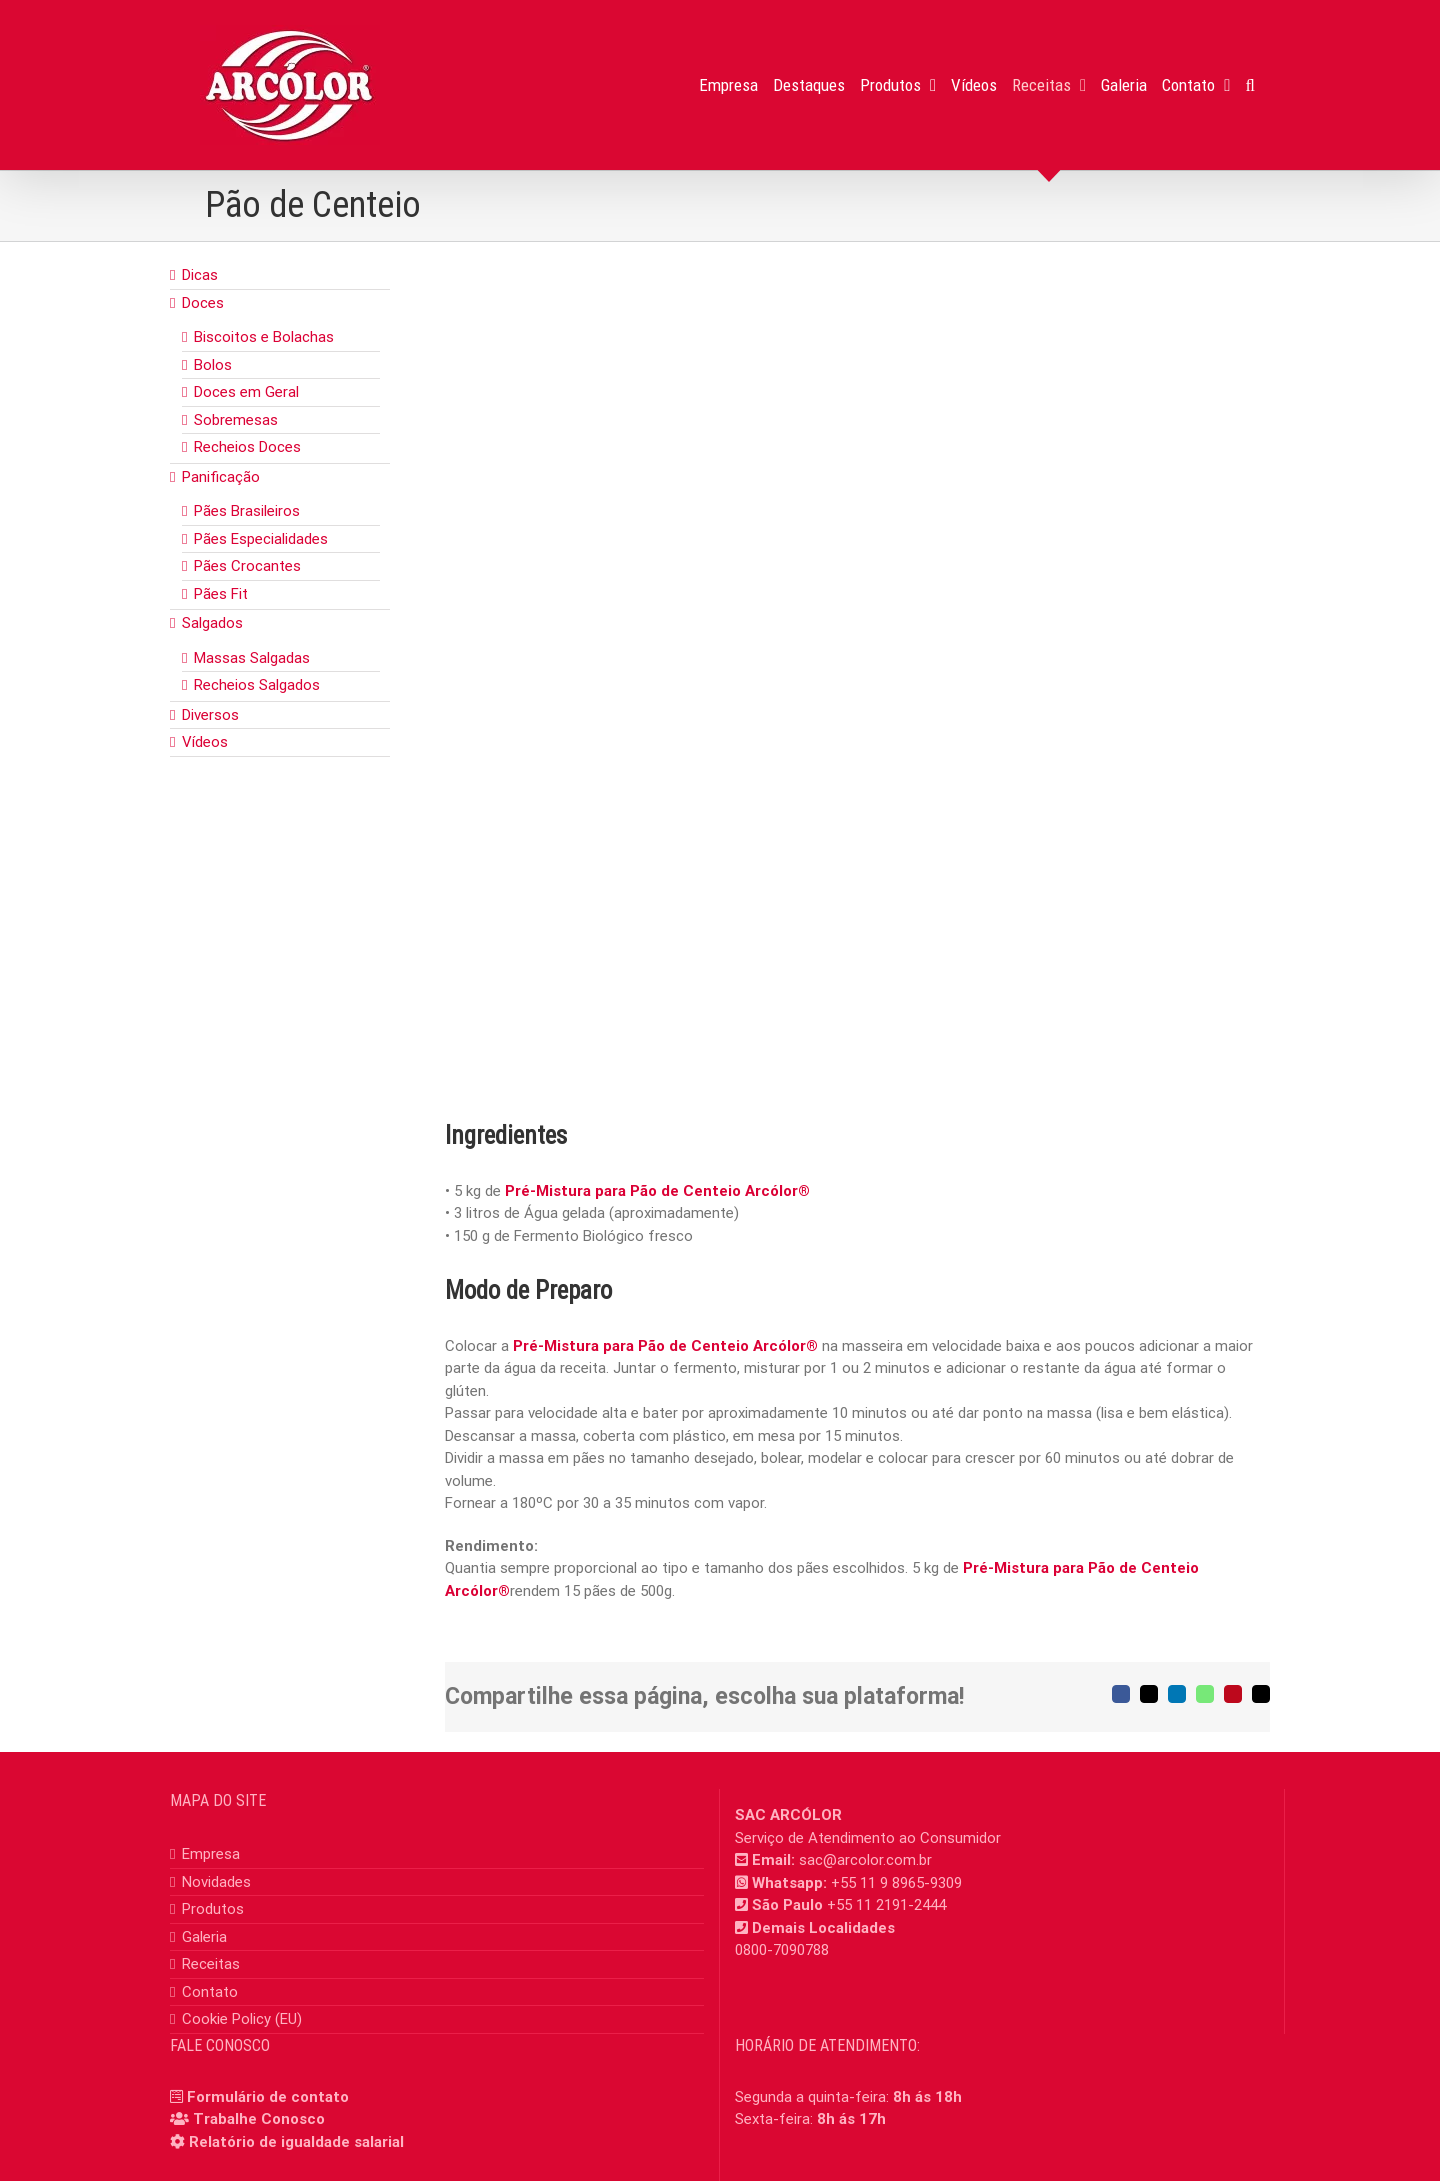  What do you see at coordinates (210, 1992) in the screenshot?
I see `Contato` at bounding box center [210, 1992].